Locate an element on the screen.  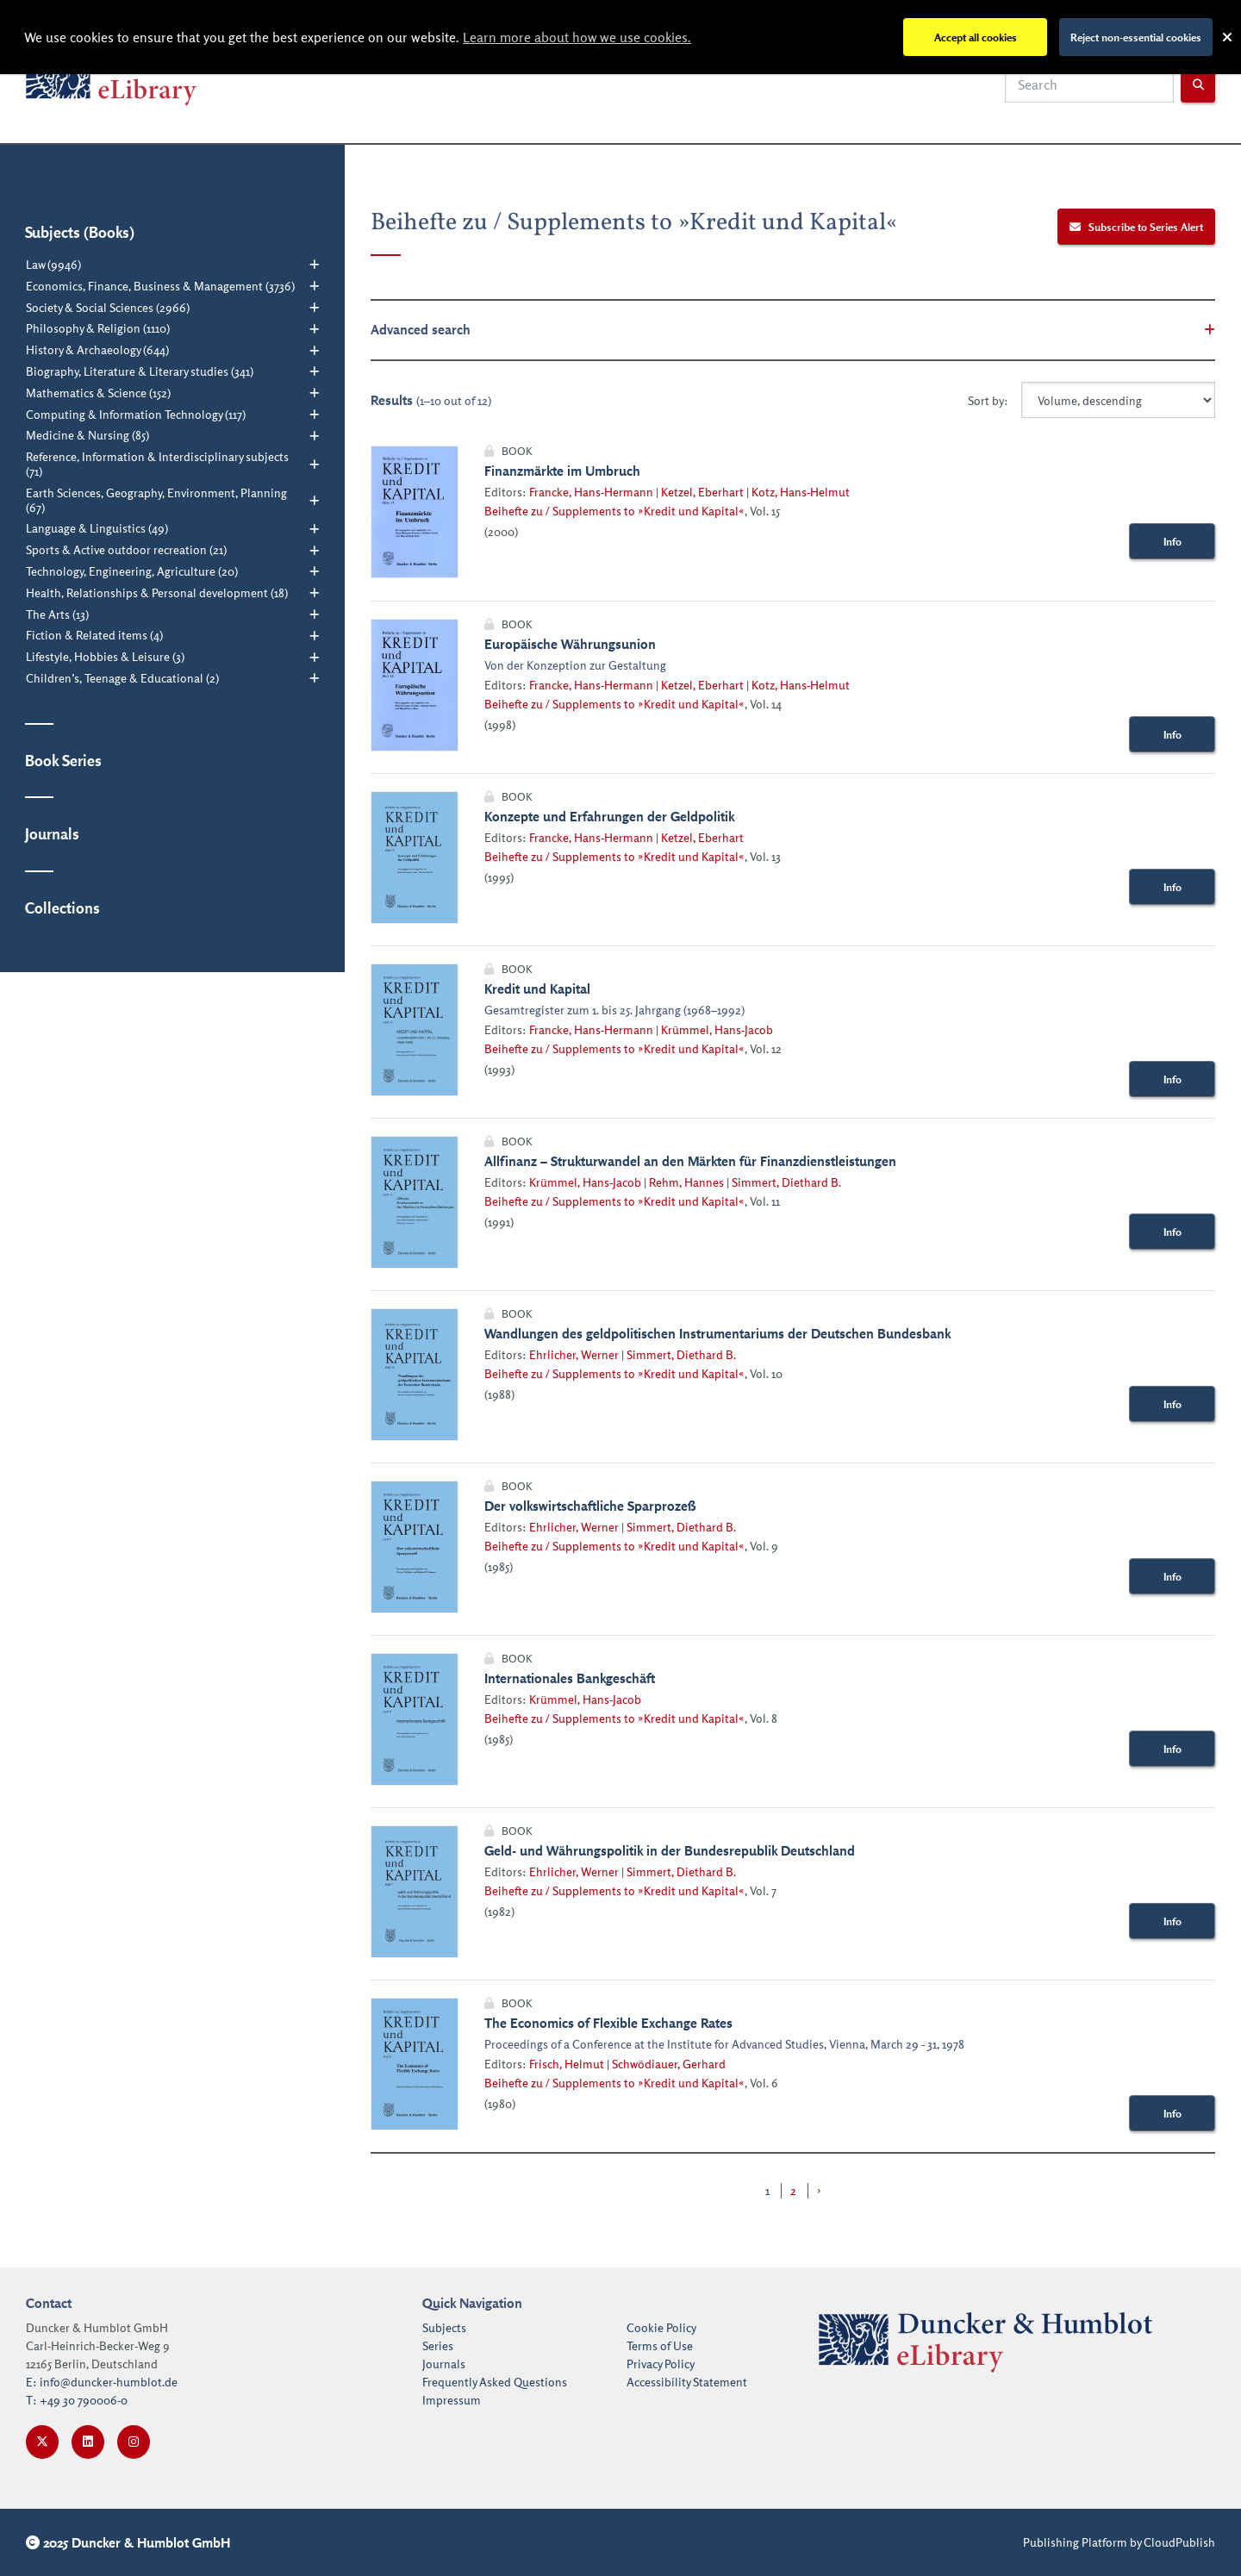
Computing & Information Technology (117) is located at coordinates (136, 414).